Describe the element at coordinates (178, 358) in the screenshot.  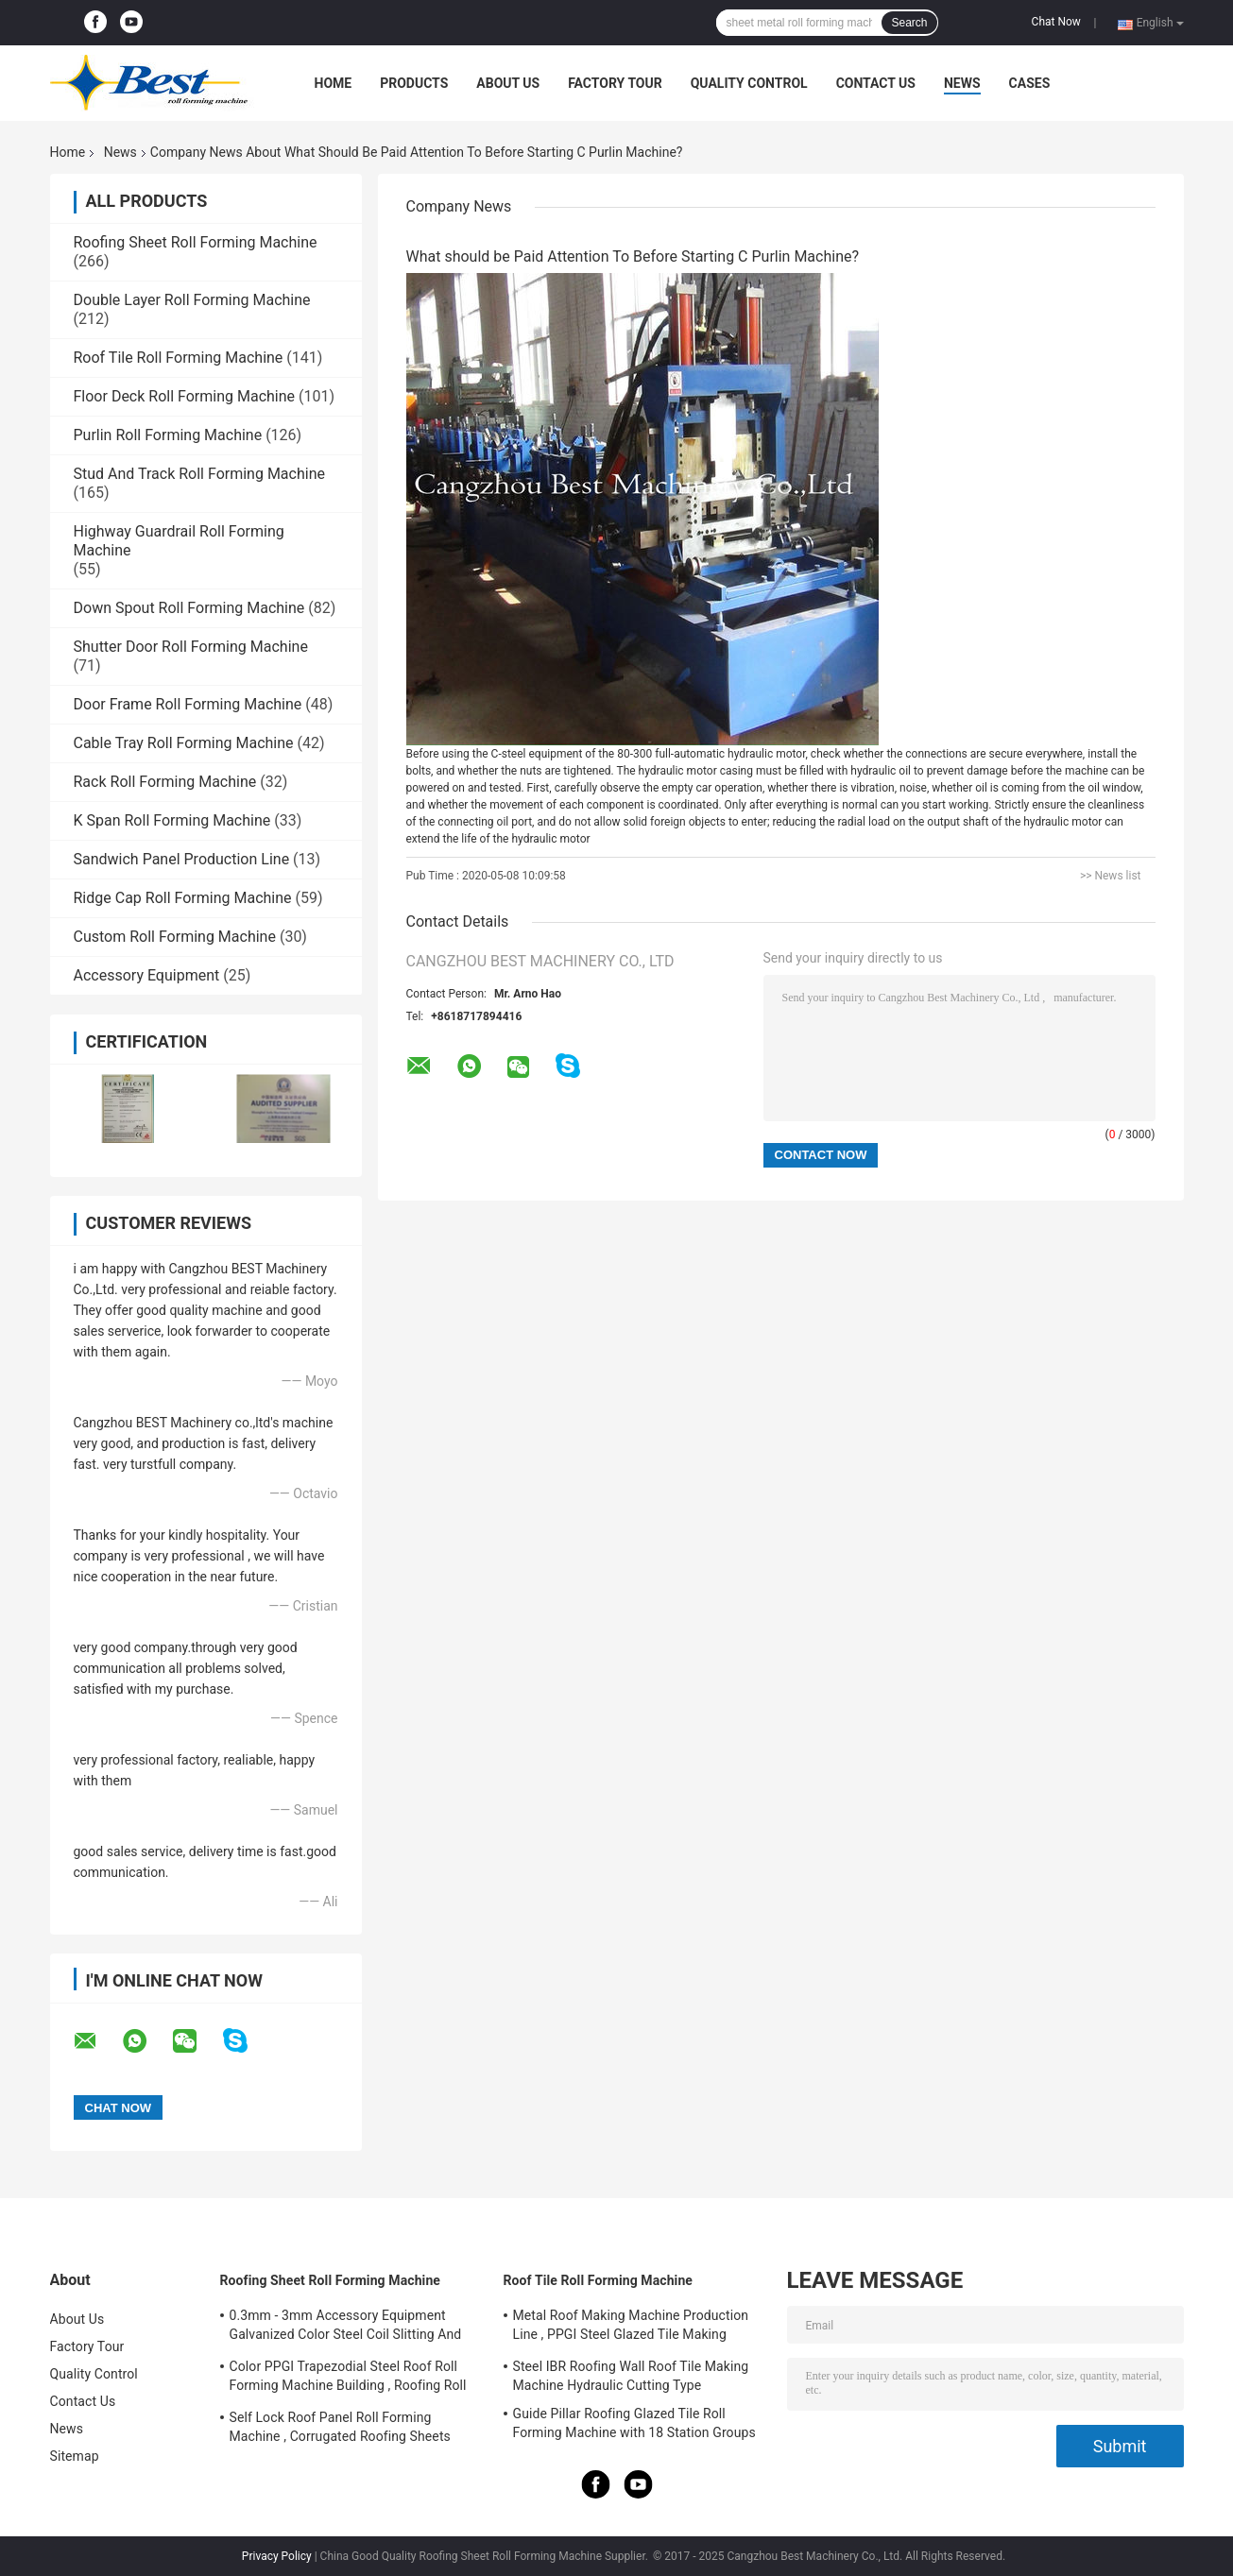
I see `Roof Tile Roll Forming Machine` at that location.